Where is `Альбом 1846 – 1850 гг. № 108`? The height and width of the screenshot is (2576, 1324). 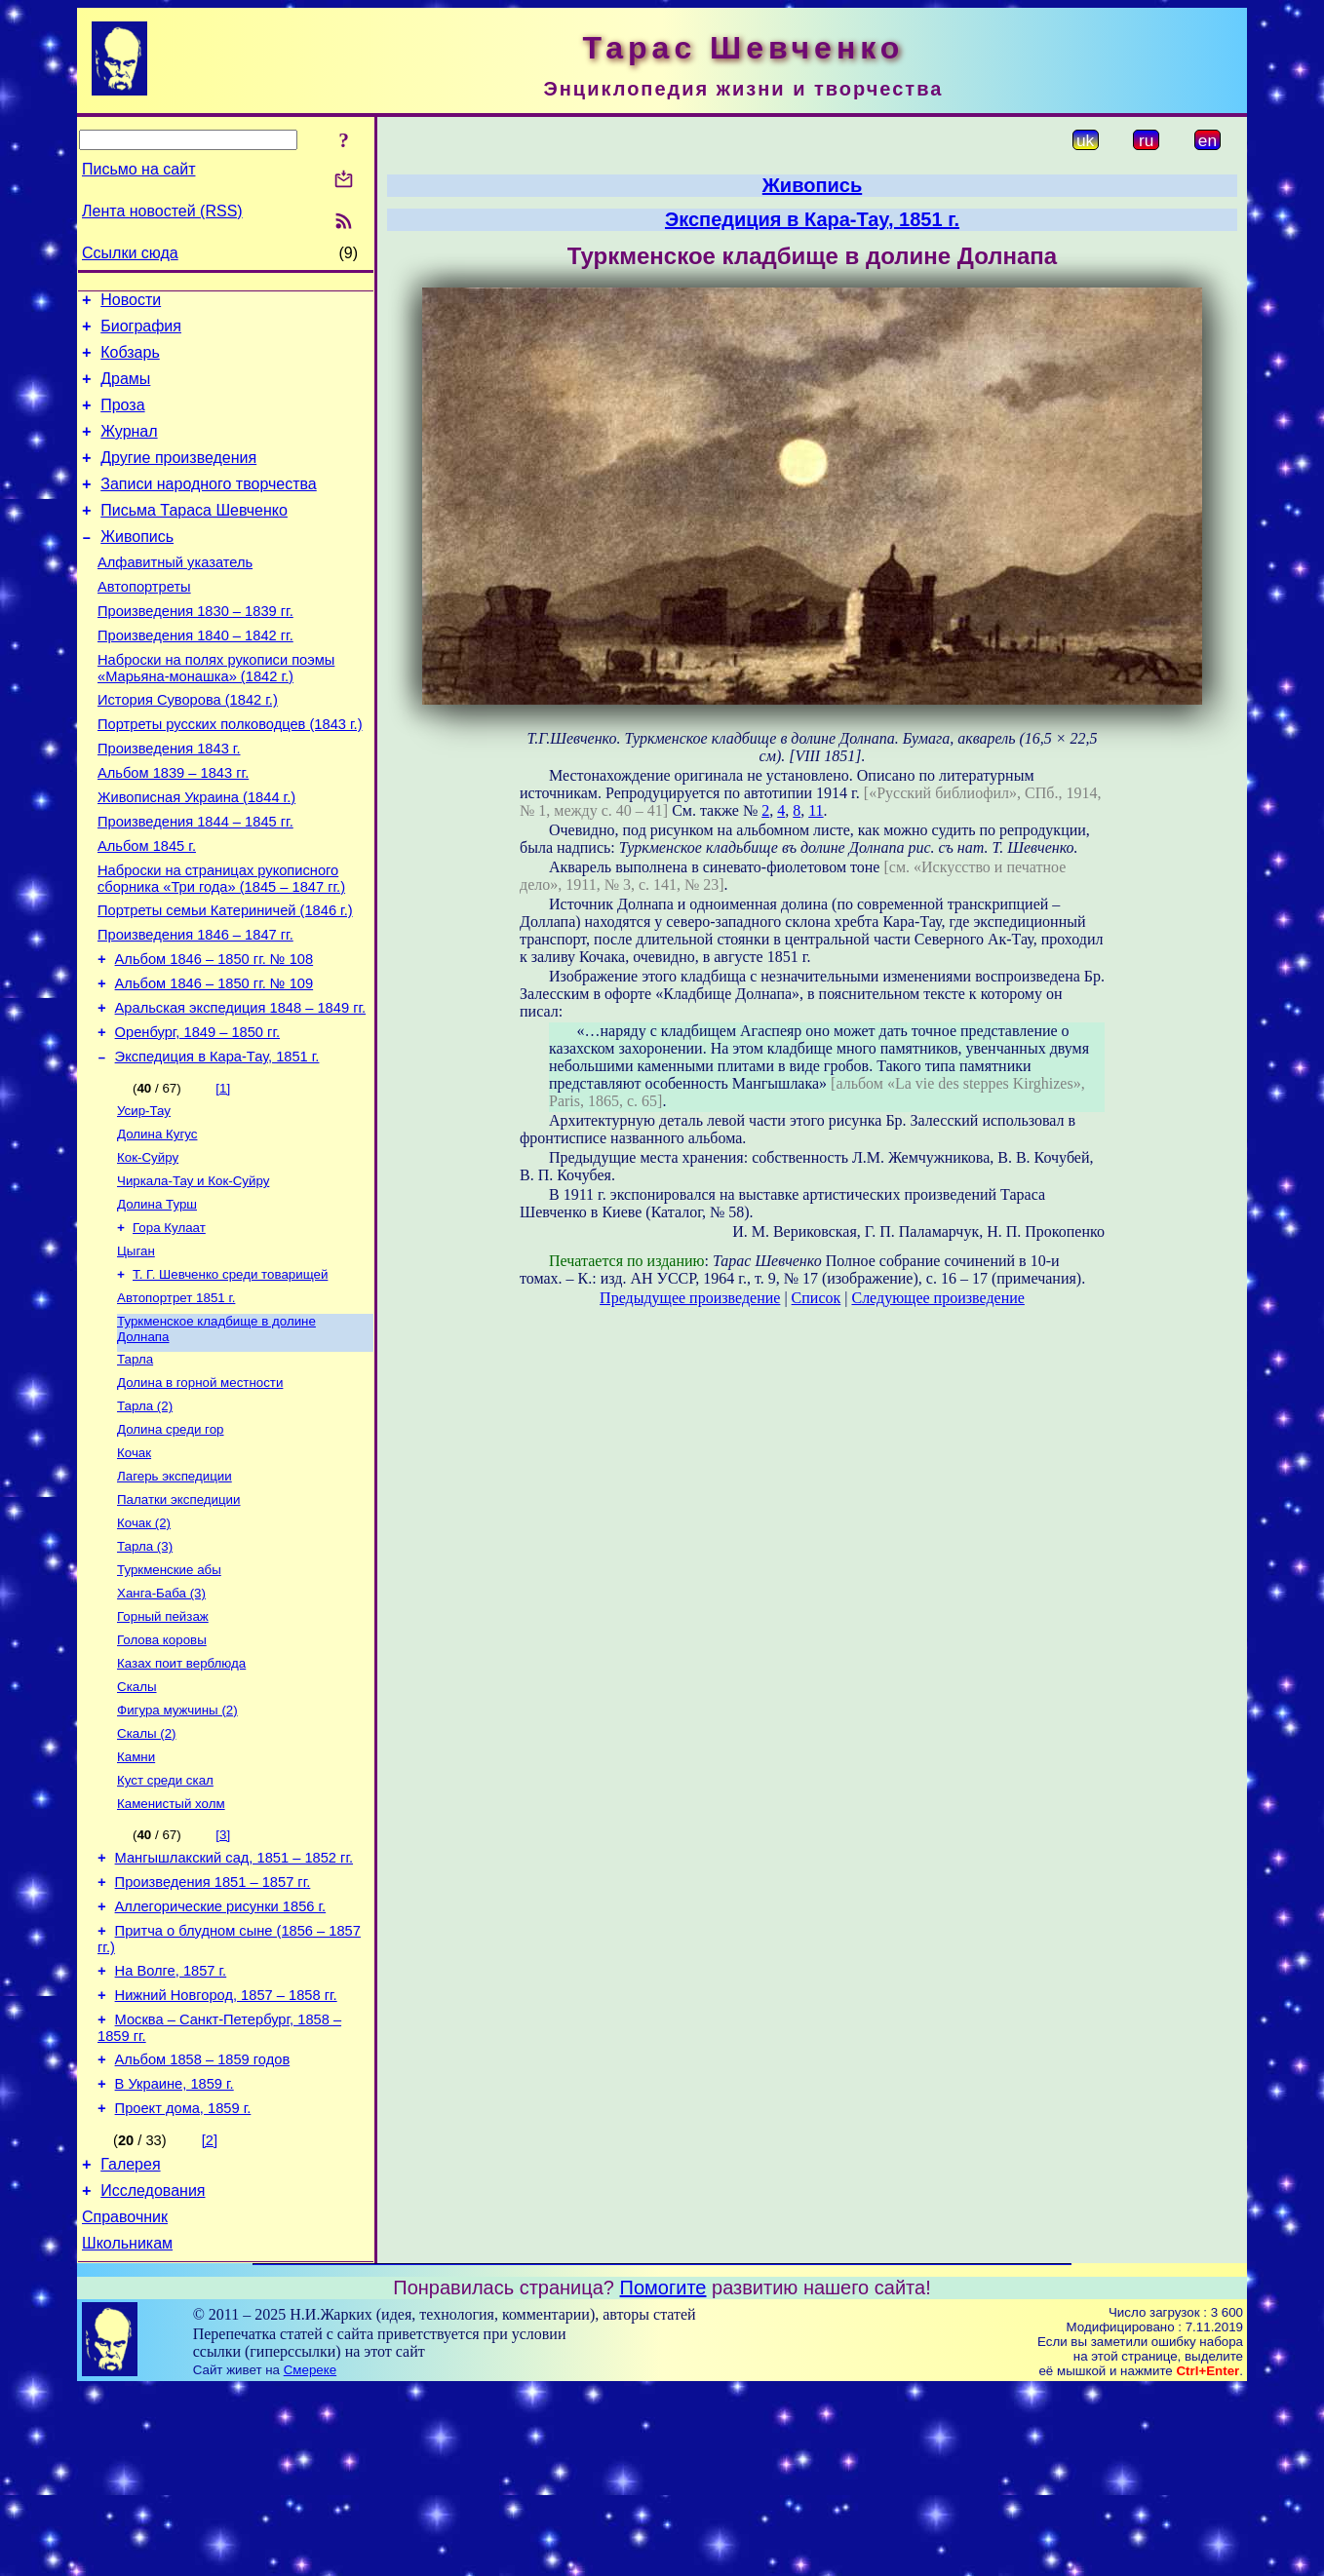
Альбом 1846 – 1850 гг. № 108 is located at coordinates (214, 1035).